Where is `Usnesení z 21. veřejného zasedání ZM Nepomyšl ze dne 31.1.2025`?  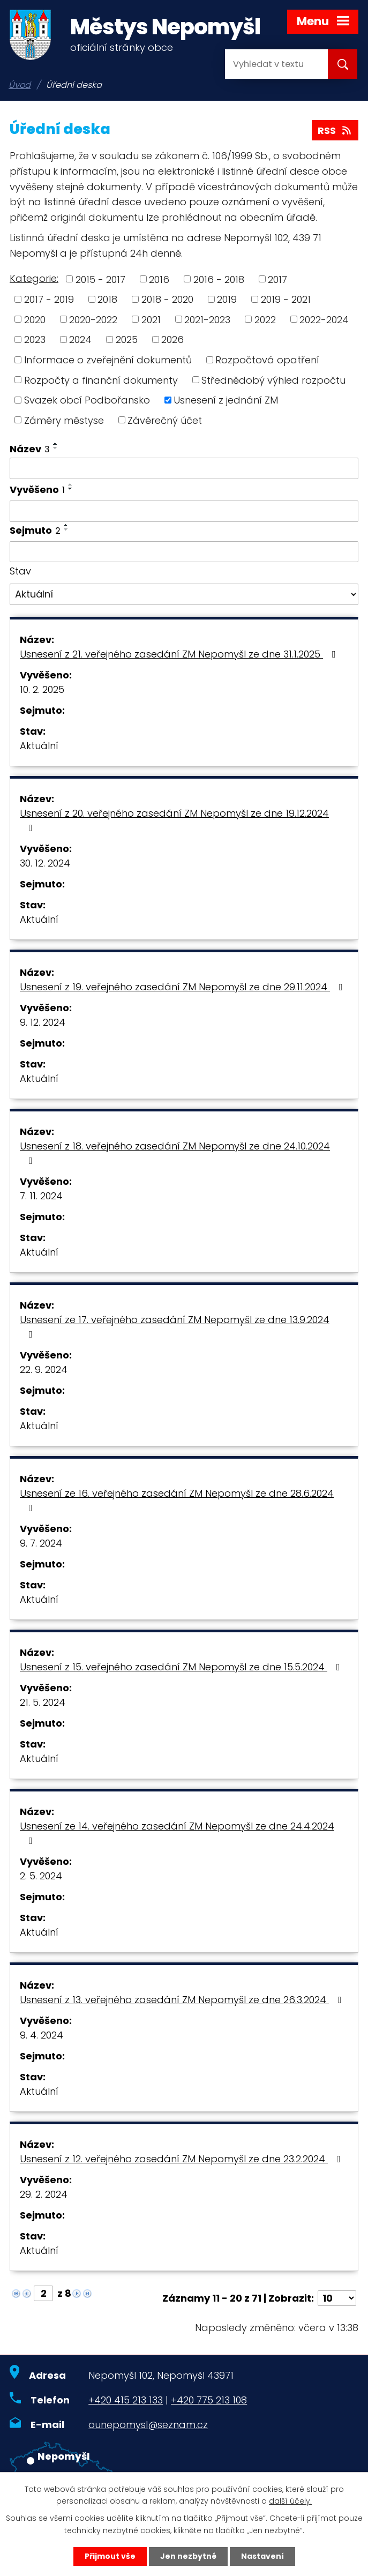 Usnesení z 21. veřejného zasedání ZM Nepomyšl ze dne 31.1.2025 is located at coordinates (180, 654).